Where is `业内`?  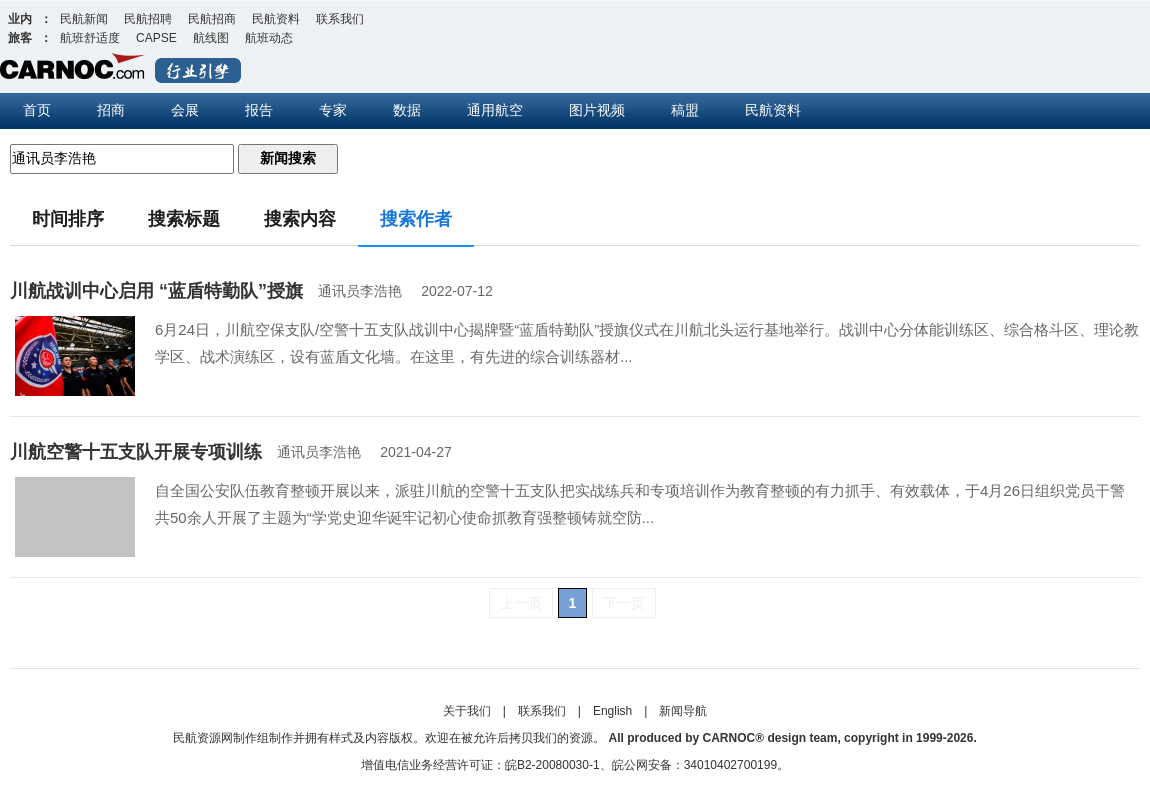
业内 is located at coordinates (20, 19).